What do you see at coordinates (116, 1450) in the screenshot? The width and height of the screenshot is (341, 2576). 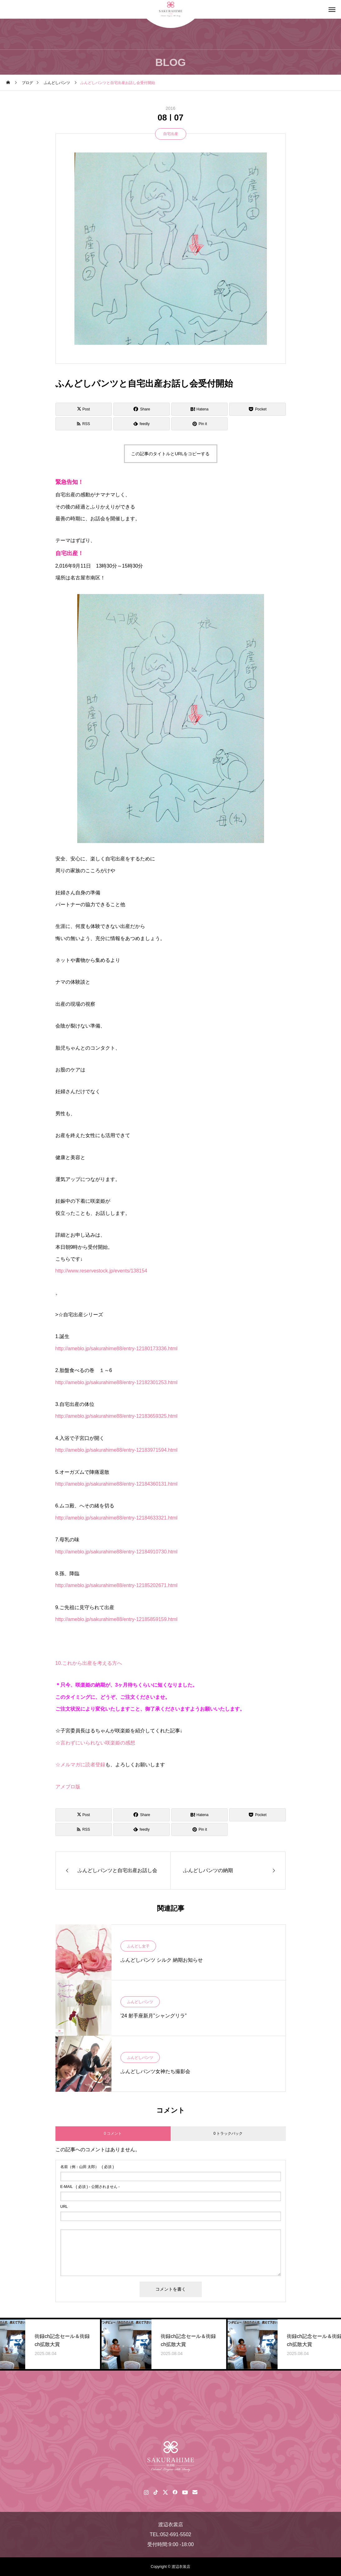 I see `http://ameblo.jp/sakurahime88/entry-12183971594.html` at bounding box center [116, 1450].